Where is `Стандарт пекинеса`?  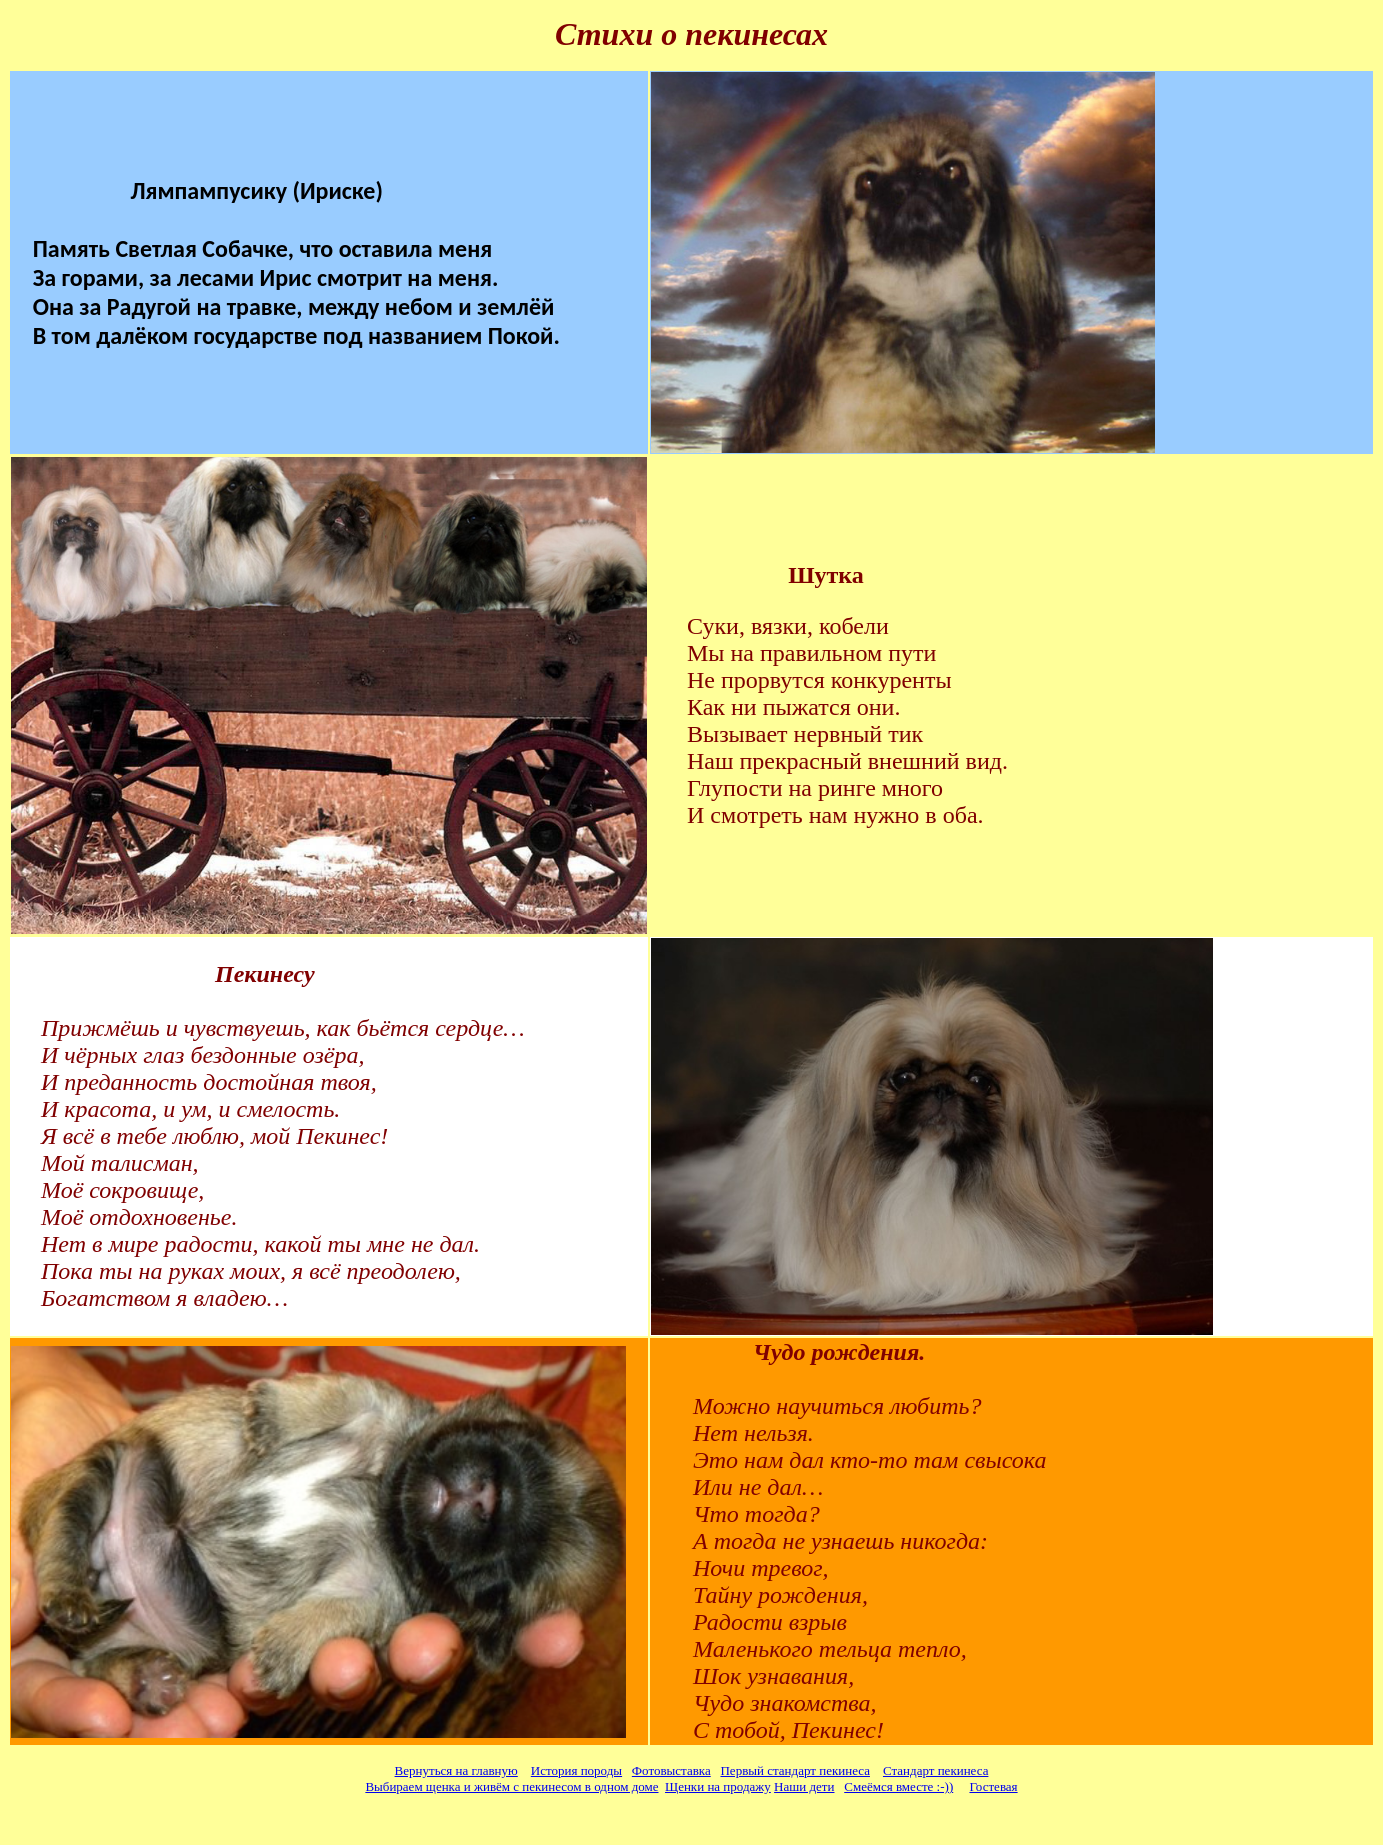
Стандарт пекинеса is located at coordinates (935, 1770).